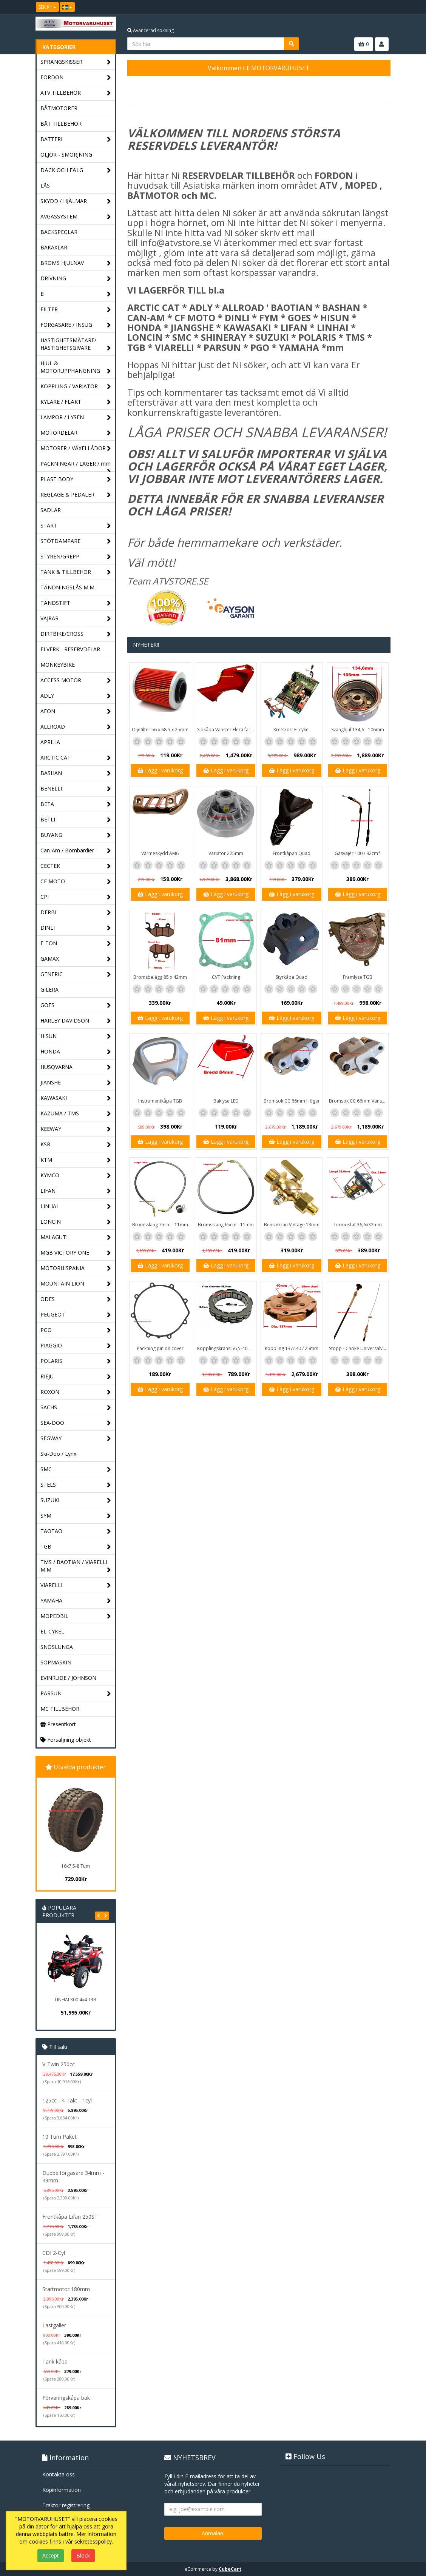 The height and width of the screenshot is (2576, 426). I want to click on BENELLI, so click(75, 789).